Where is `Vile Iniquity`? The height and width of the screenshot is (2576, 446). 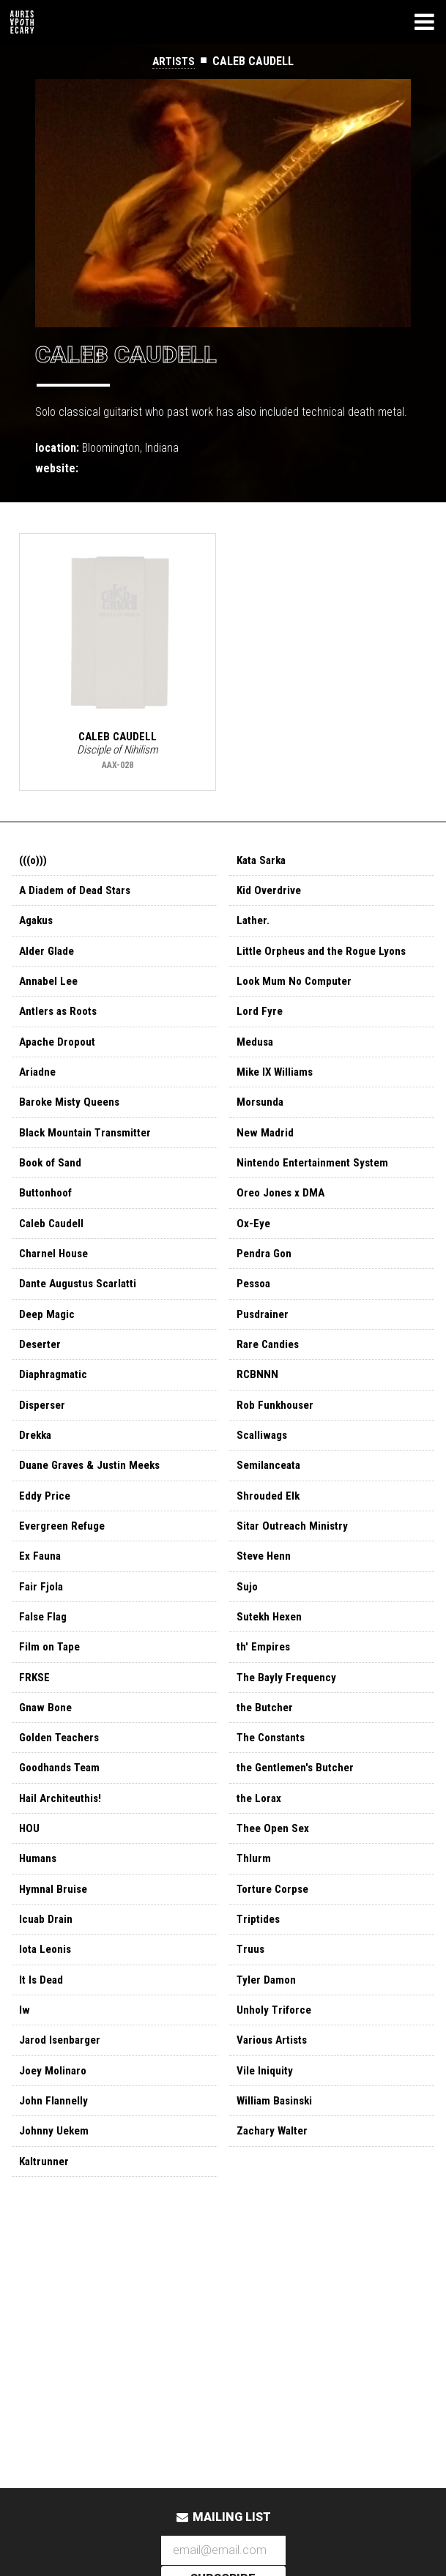
Vile Iniquity is located at coordinates (265, 2122).